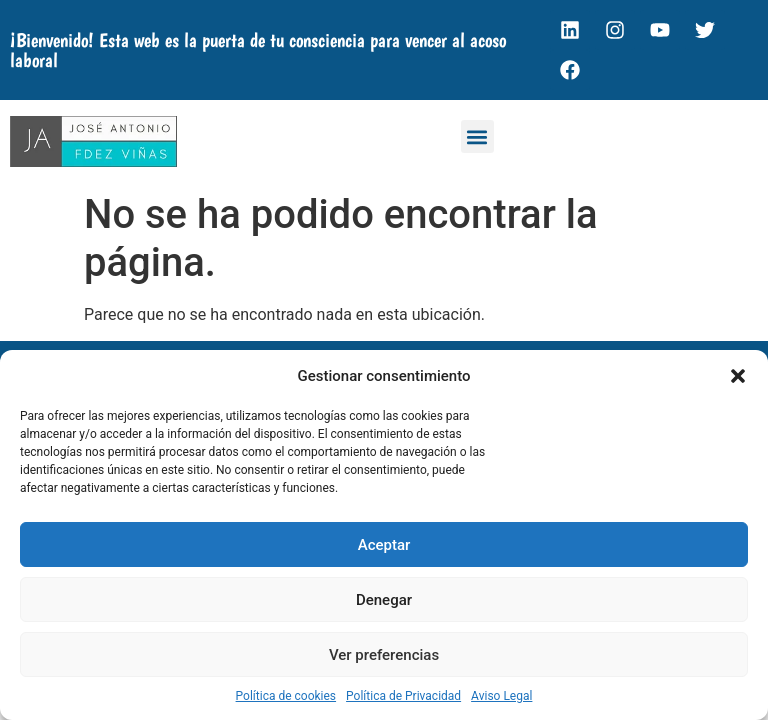  Describe the element at coordinates (403, 696) in the screenshot. I see `Política de Privacidad` at that location.